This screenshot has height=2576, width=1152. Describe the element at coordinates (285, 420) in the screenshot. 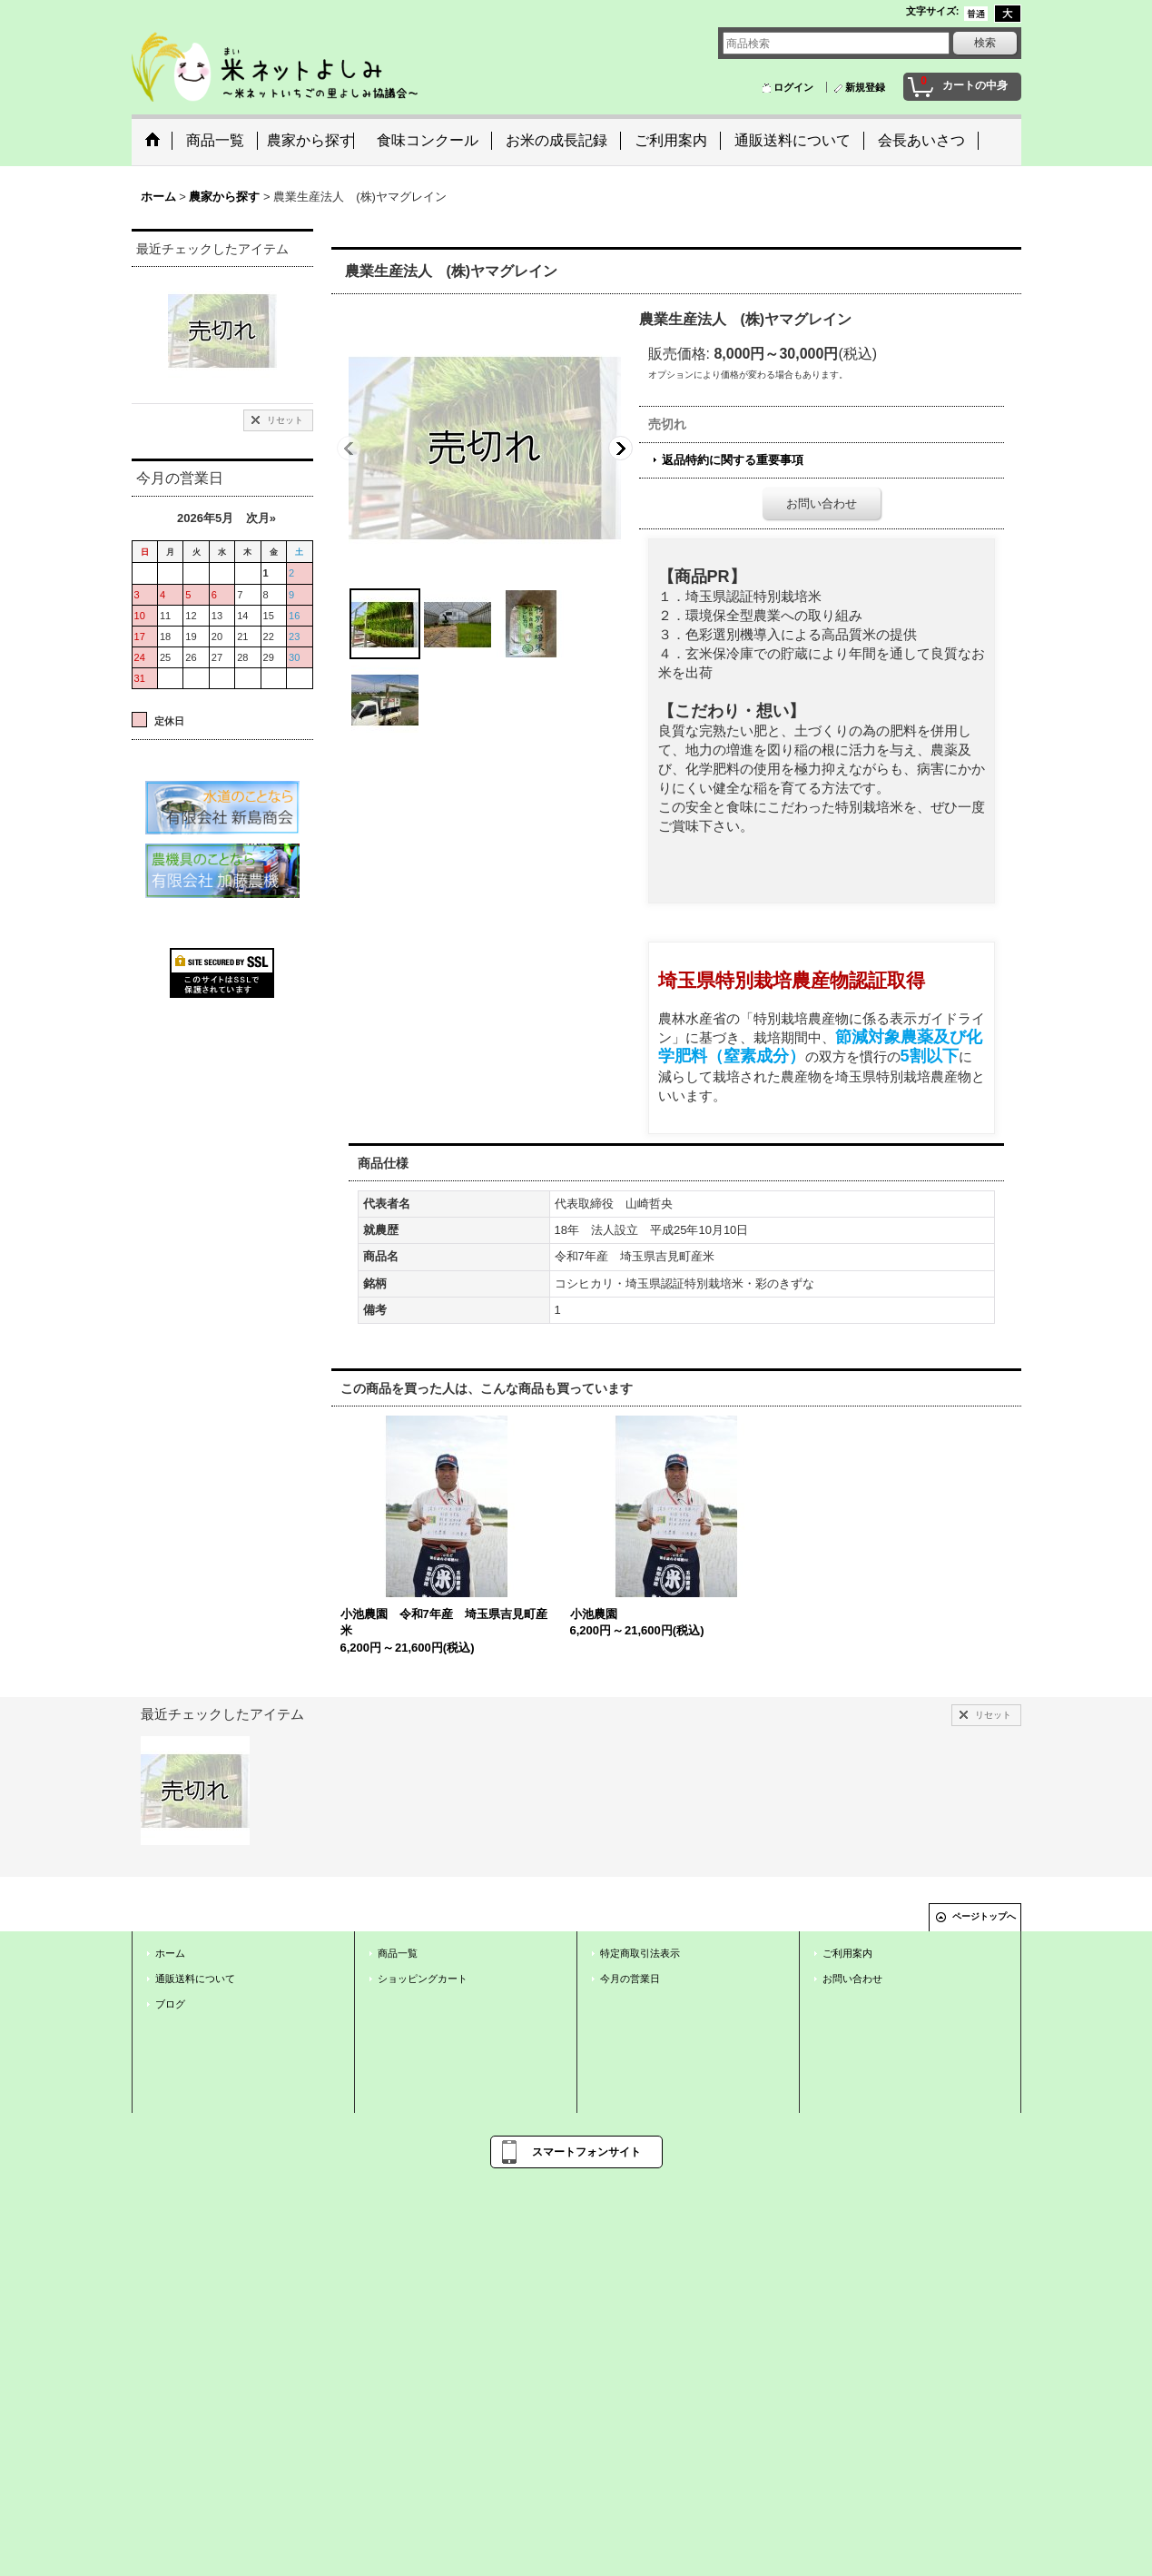

I see `リセット` at that location.